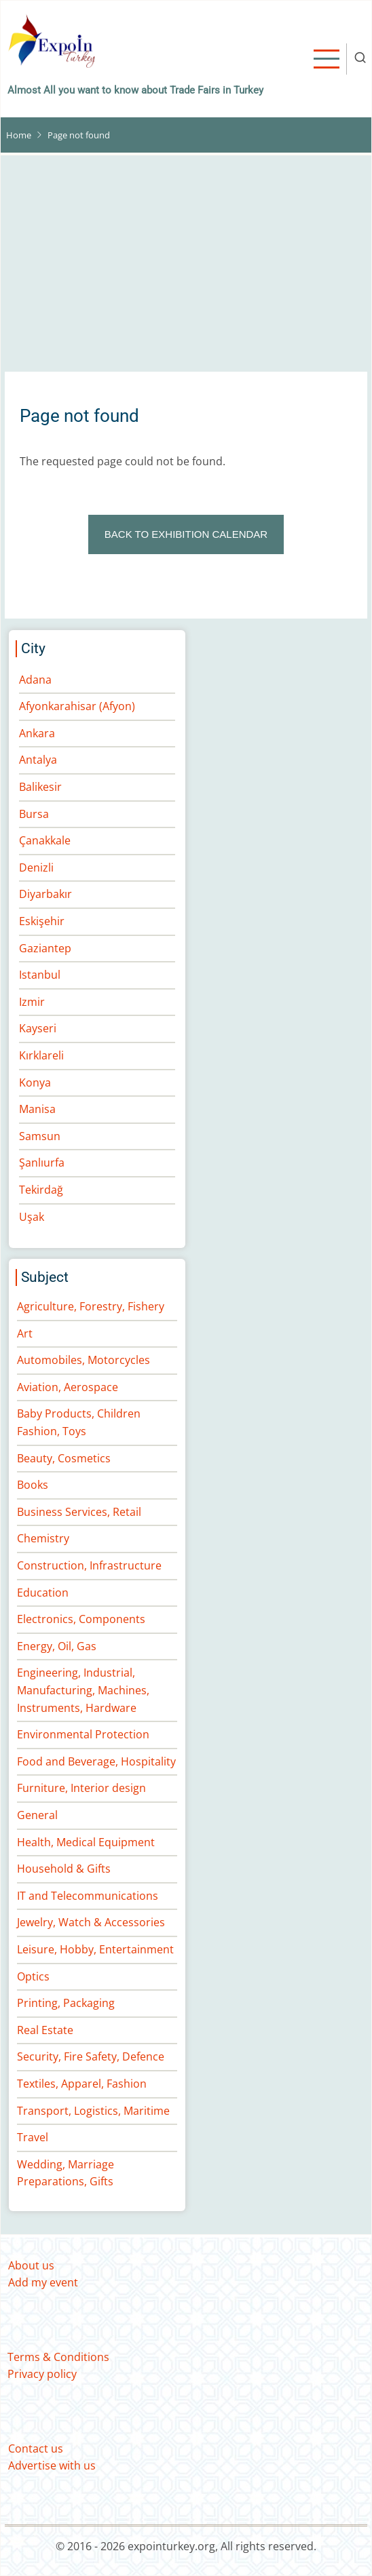  What do you see at coordinates (95, 1949) in the screenshot?
I see `Leisure, Hobby, Entertainment` at bounding box center [95, 1949].